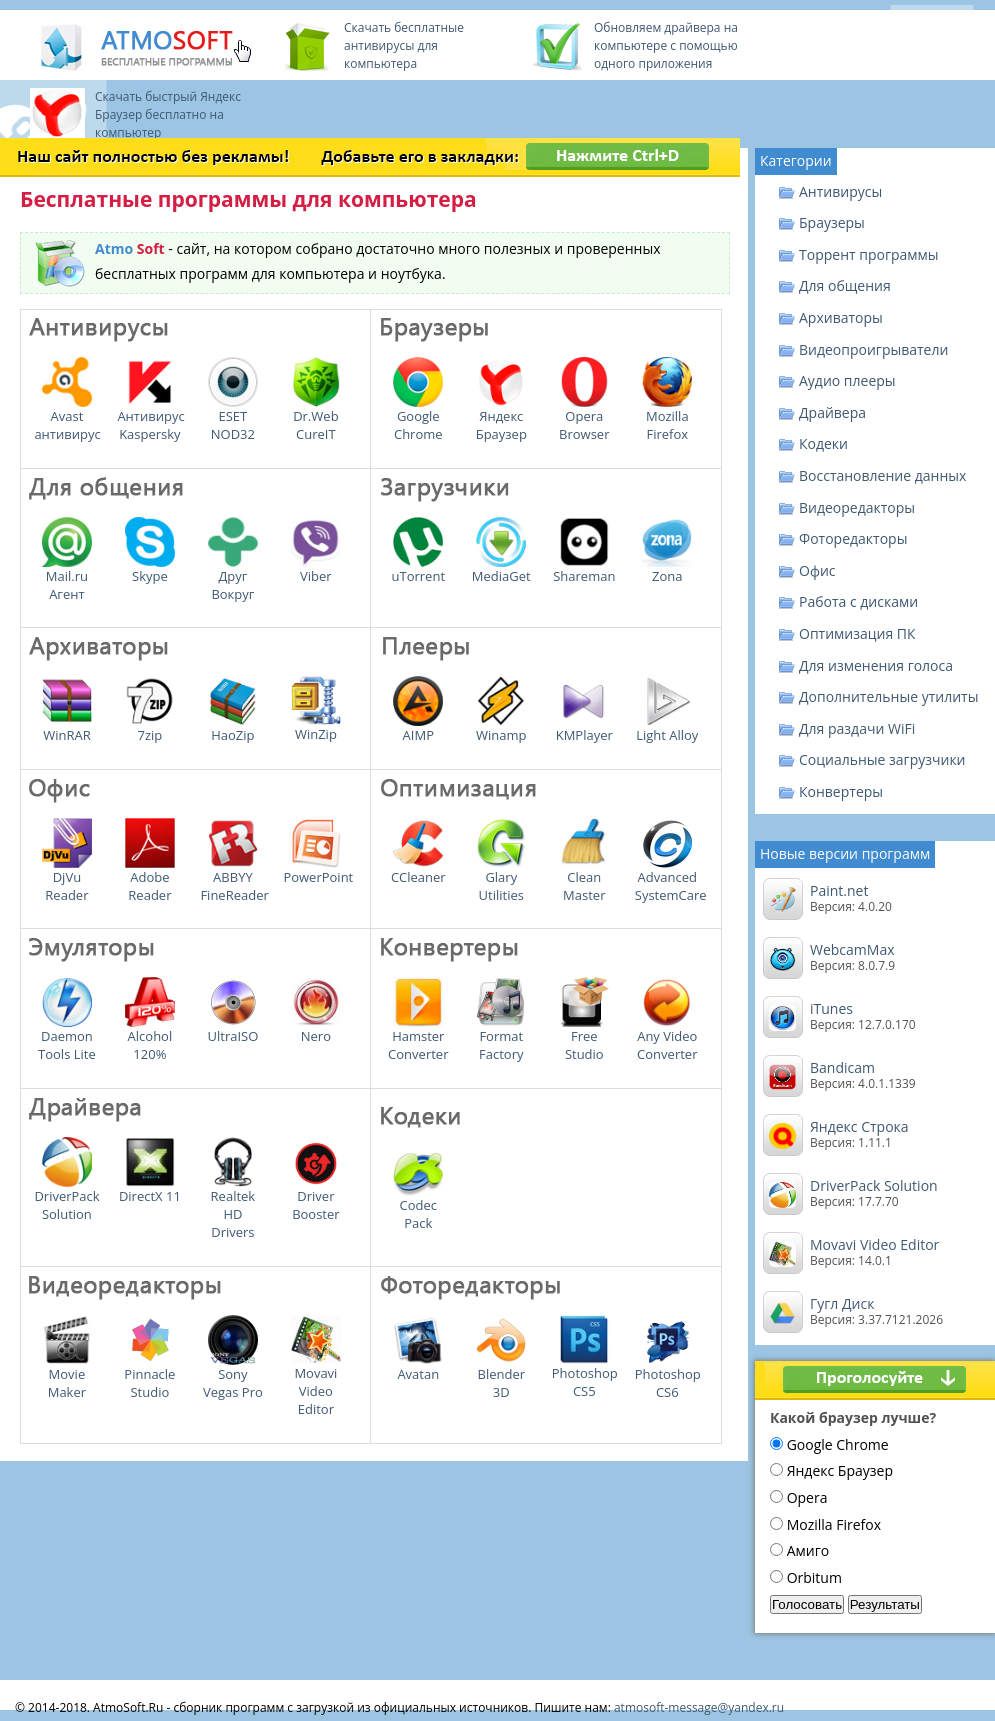 This screenshot has width=995, height=1721. I want to click on Alcohol 120%, so click(150, 1038).